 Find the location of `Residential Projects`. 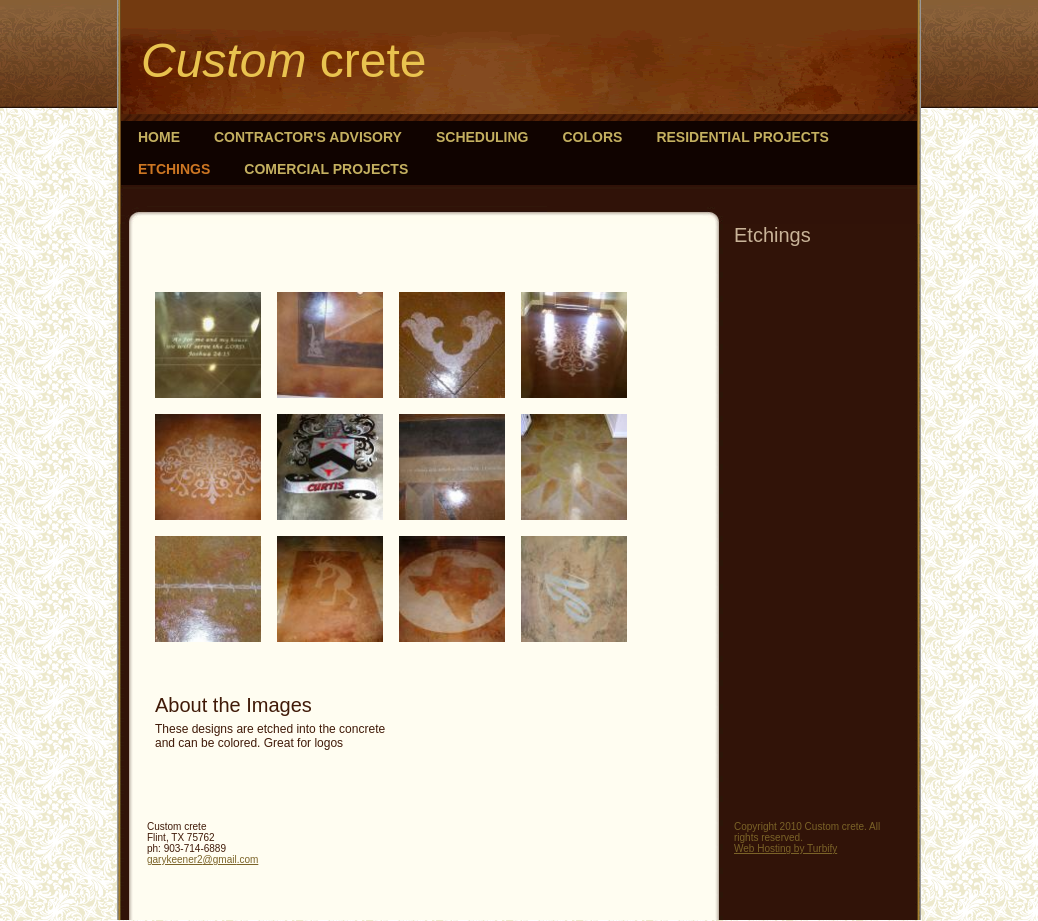

Residential Projects is located at coordinates (742, 137).